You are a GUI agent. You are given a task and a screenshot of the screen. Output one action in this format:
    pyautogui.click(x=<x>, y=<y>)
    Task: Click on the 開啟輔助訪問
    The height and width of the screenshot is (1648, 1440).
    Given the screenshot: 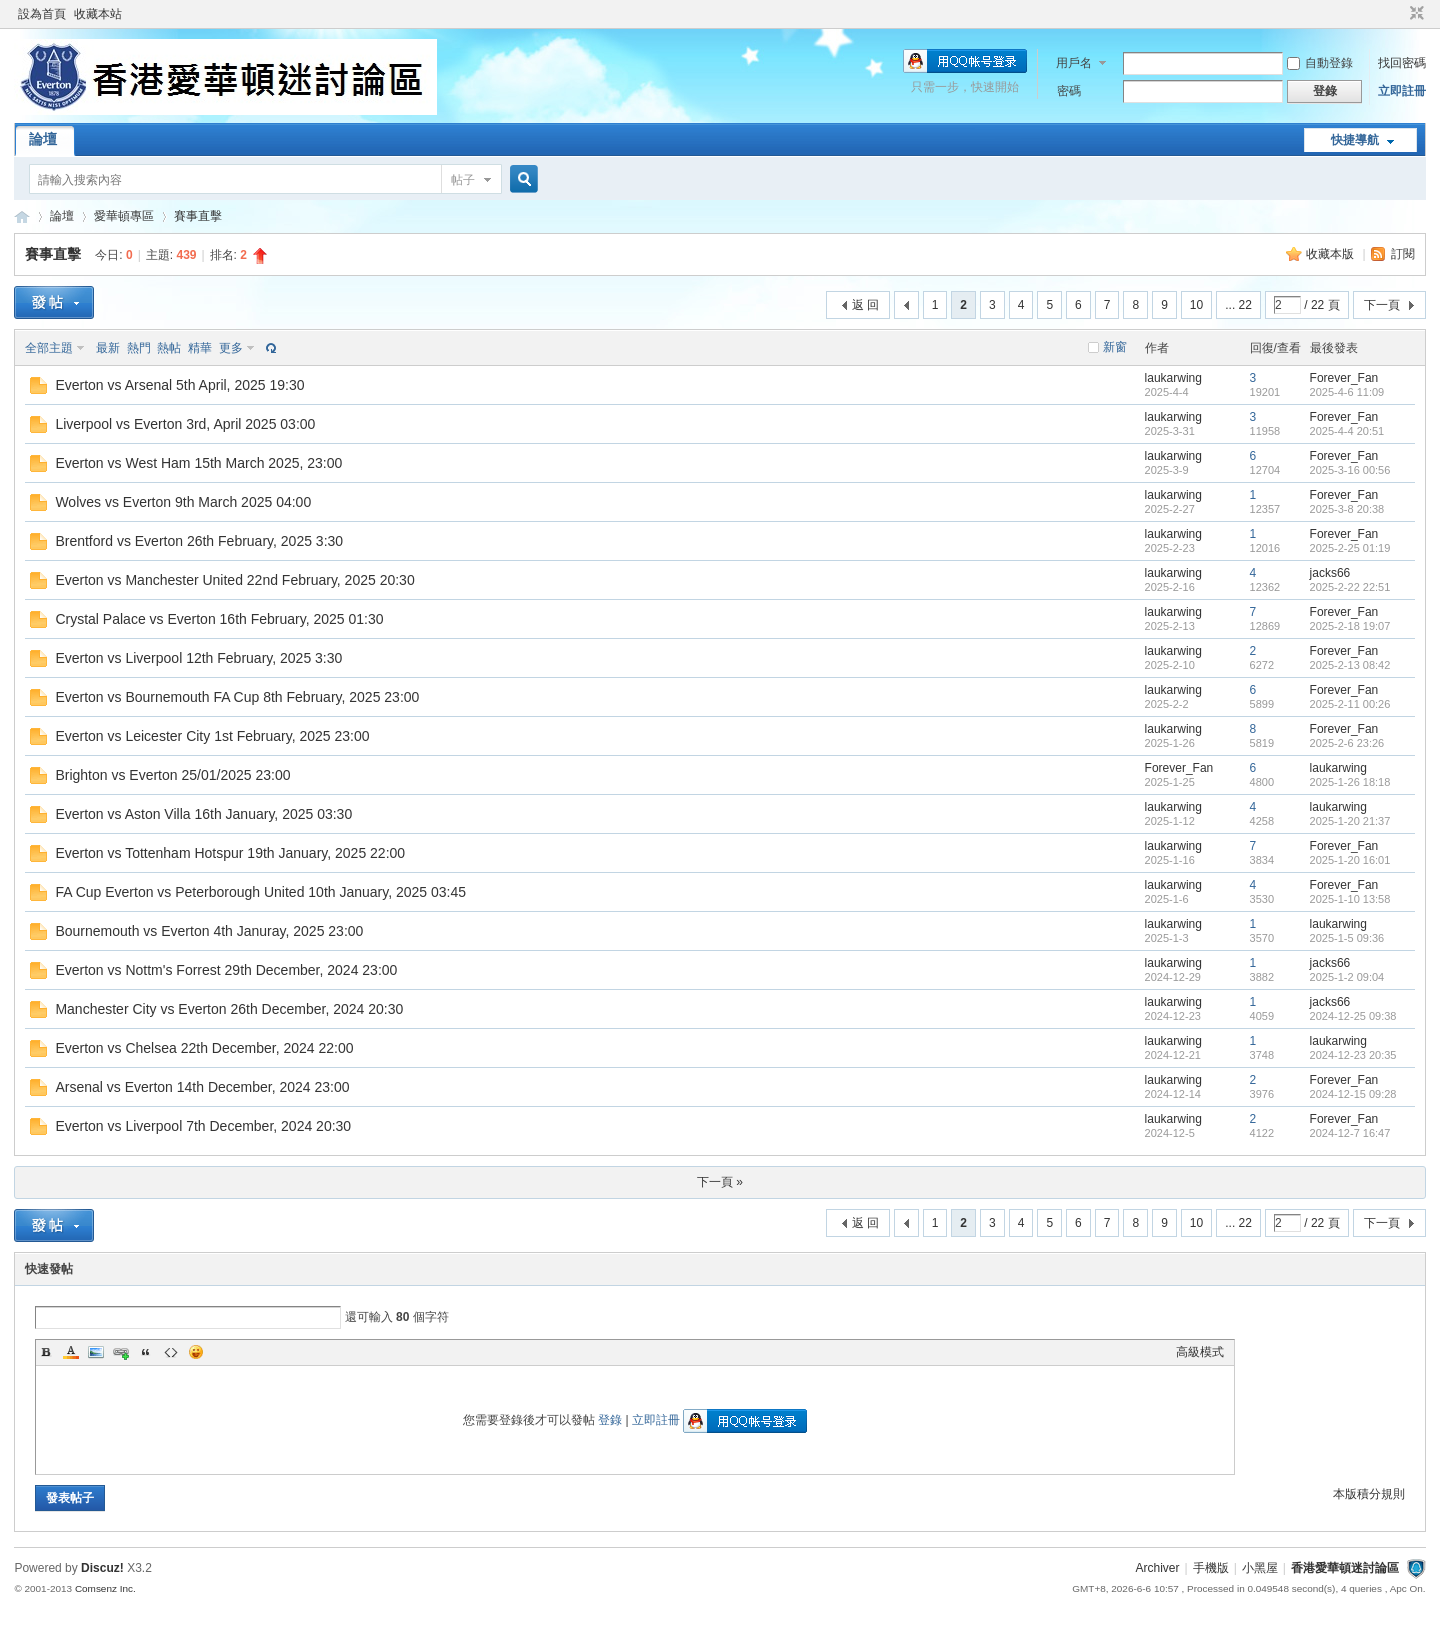 What is the action you would take?
    pyautogui.click(x=1398, y=14)
    